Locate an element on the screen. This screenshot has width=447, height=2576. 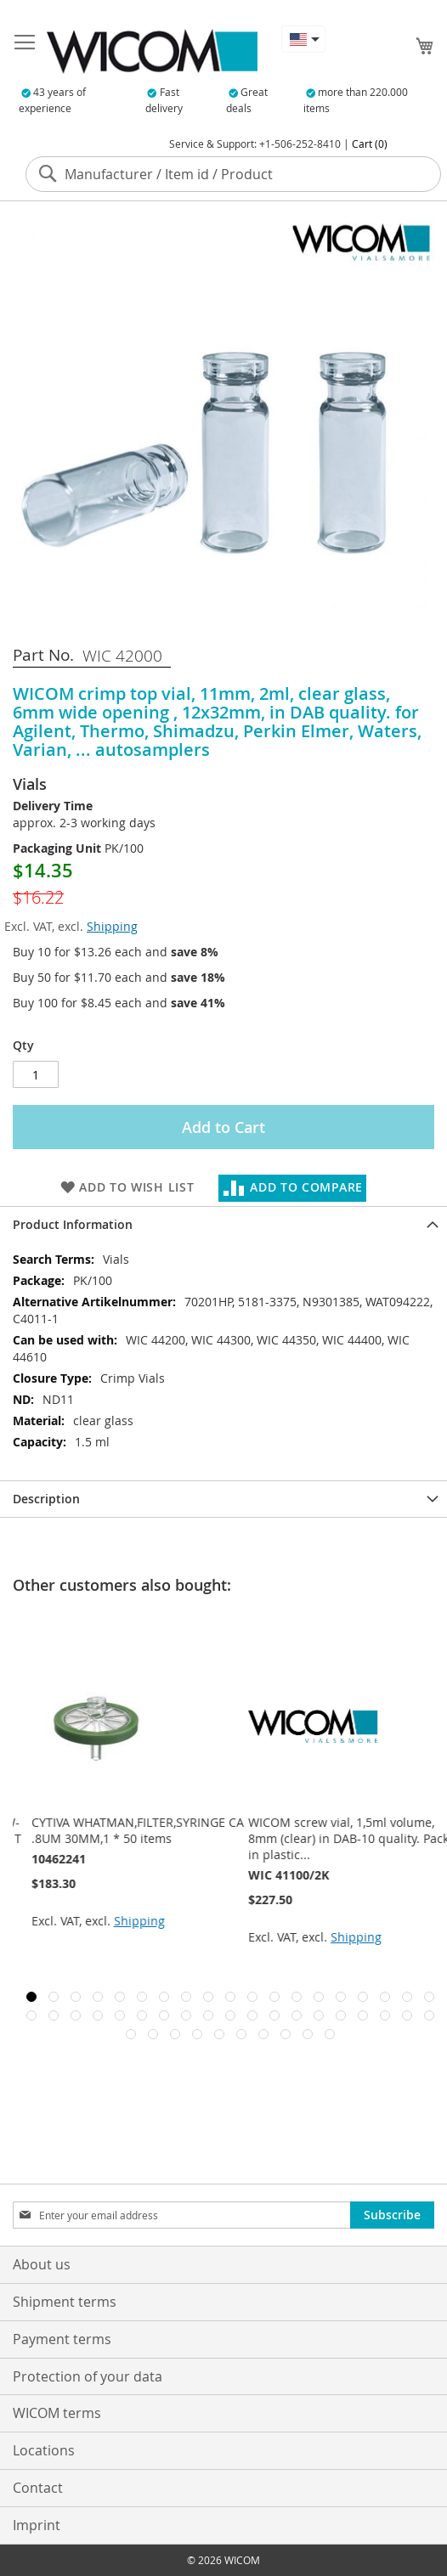
Imprint is located at coordinates (36, 2525).